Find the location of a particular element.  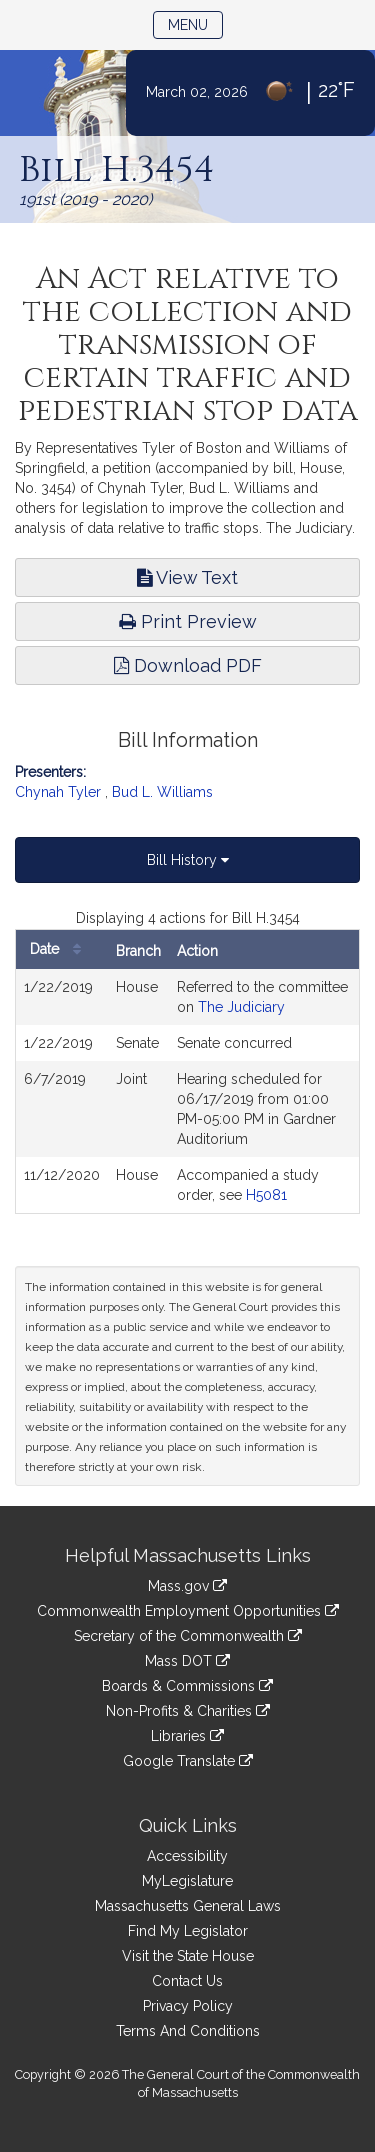

Massachusetts General Laws is located at coordinates (188, 1906).